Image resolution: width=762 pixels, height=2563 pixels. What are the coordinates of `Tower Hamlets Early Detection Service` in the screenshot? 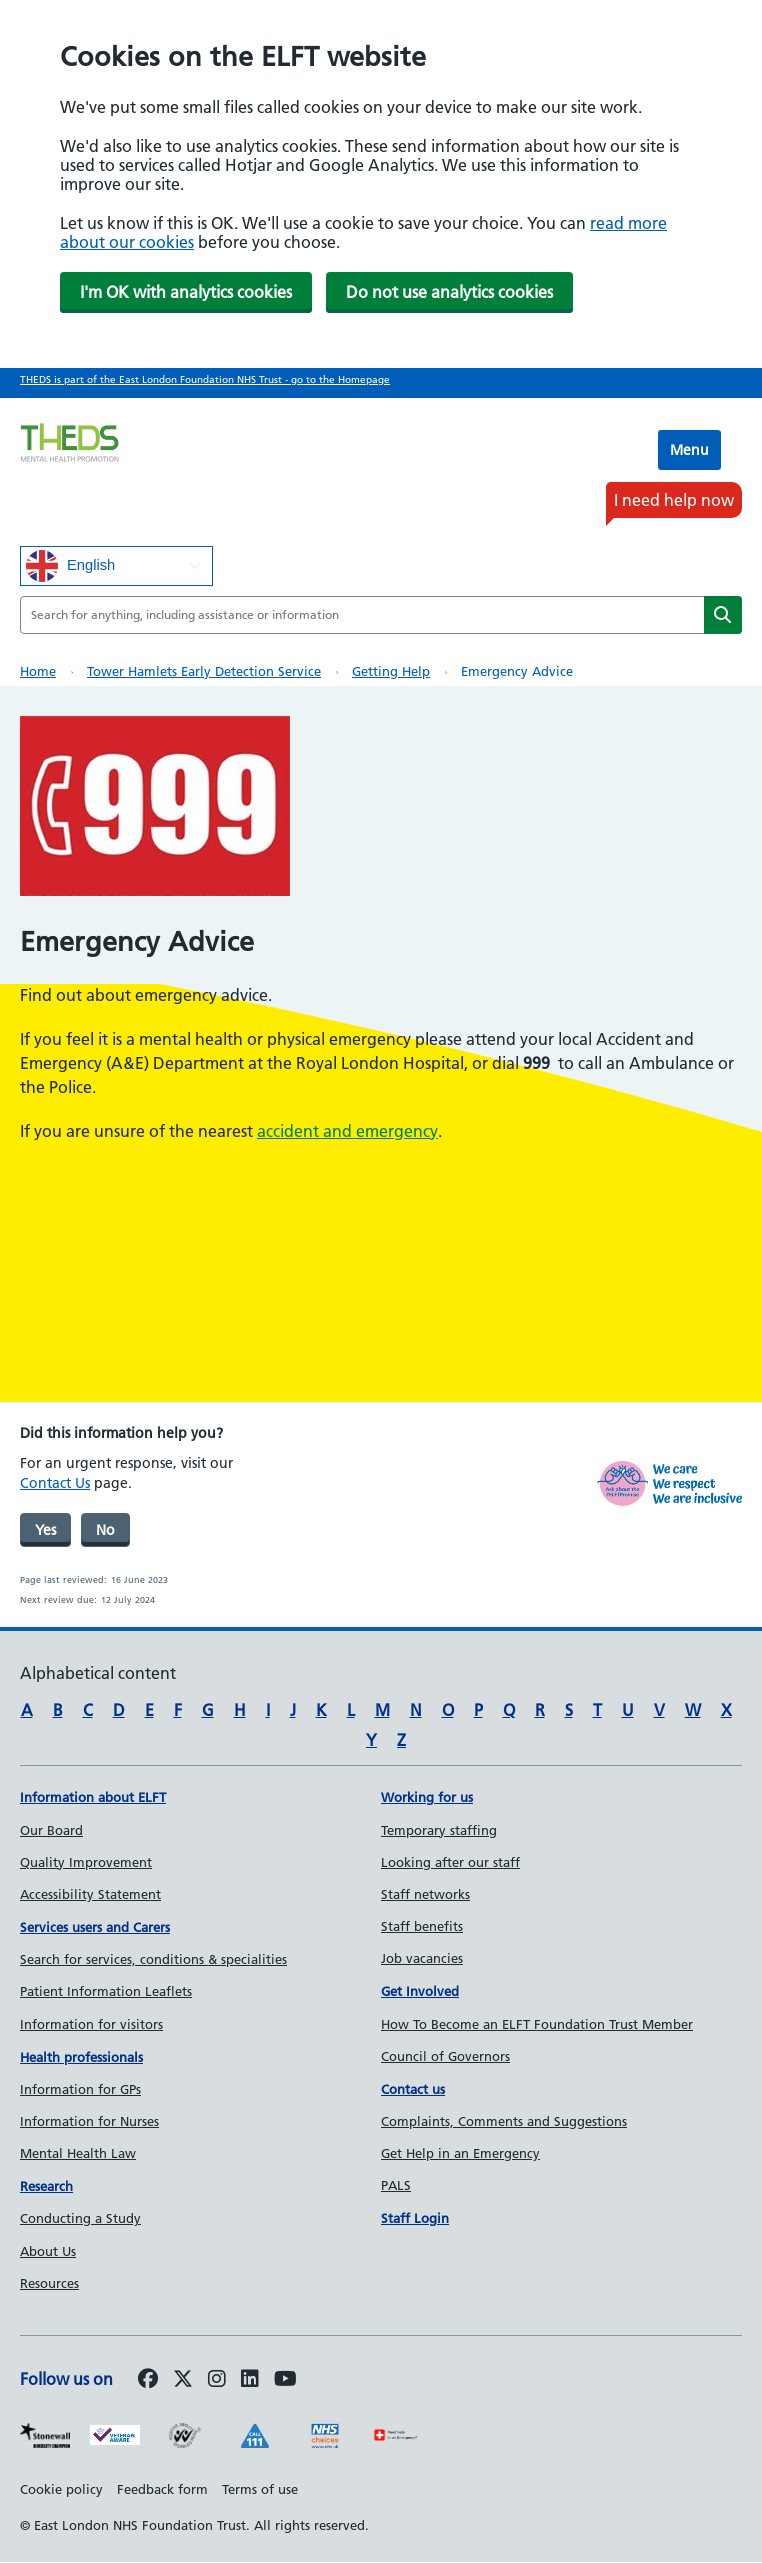 It's located at (204, 671).